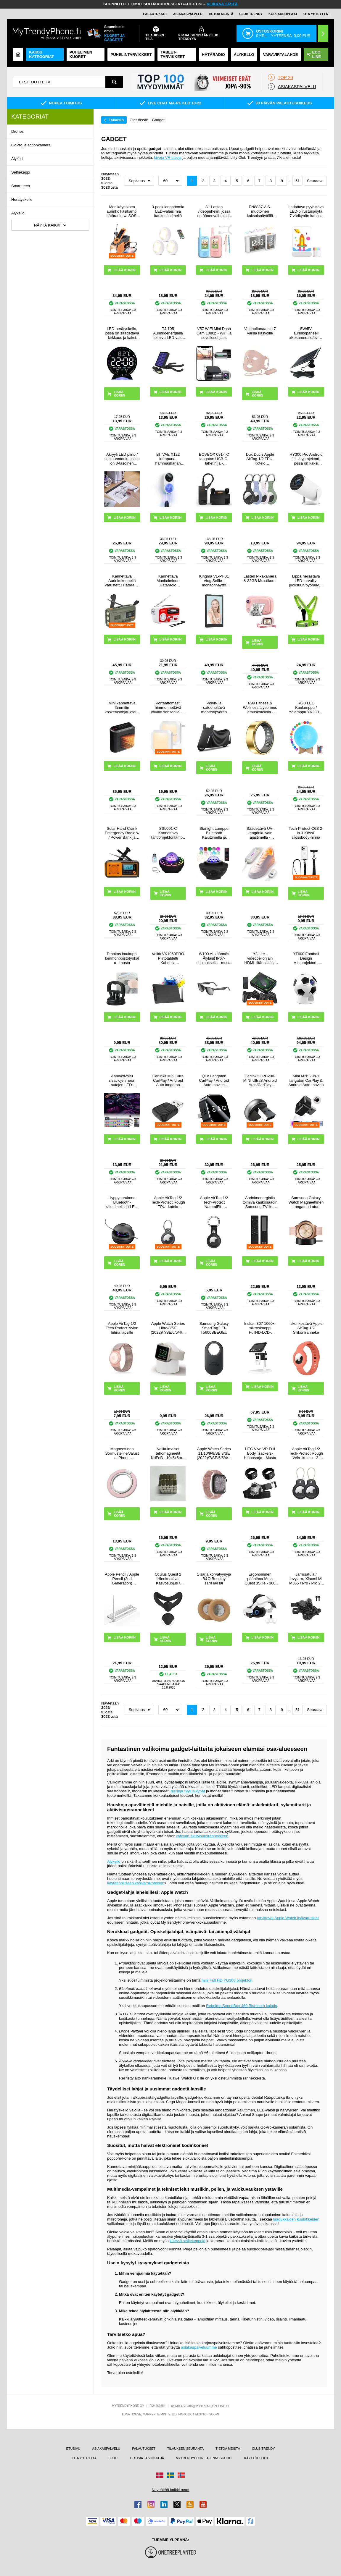 The image size is (341, 2576). I want to click on Inskam307 1000x-mikroskooppi FullHD-LCD-Näytöllä 4.3", so click(260, 1328).